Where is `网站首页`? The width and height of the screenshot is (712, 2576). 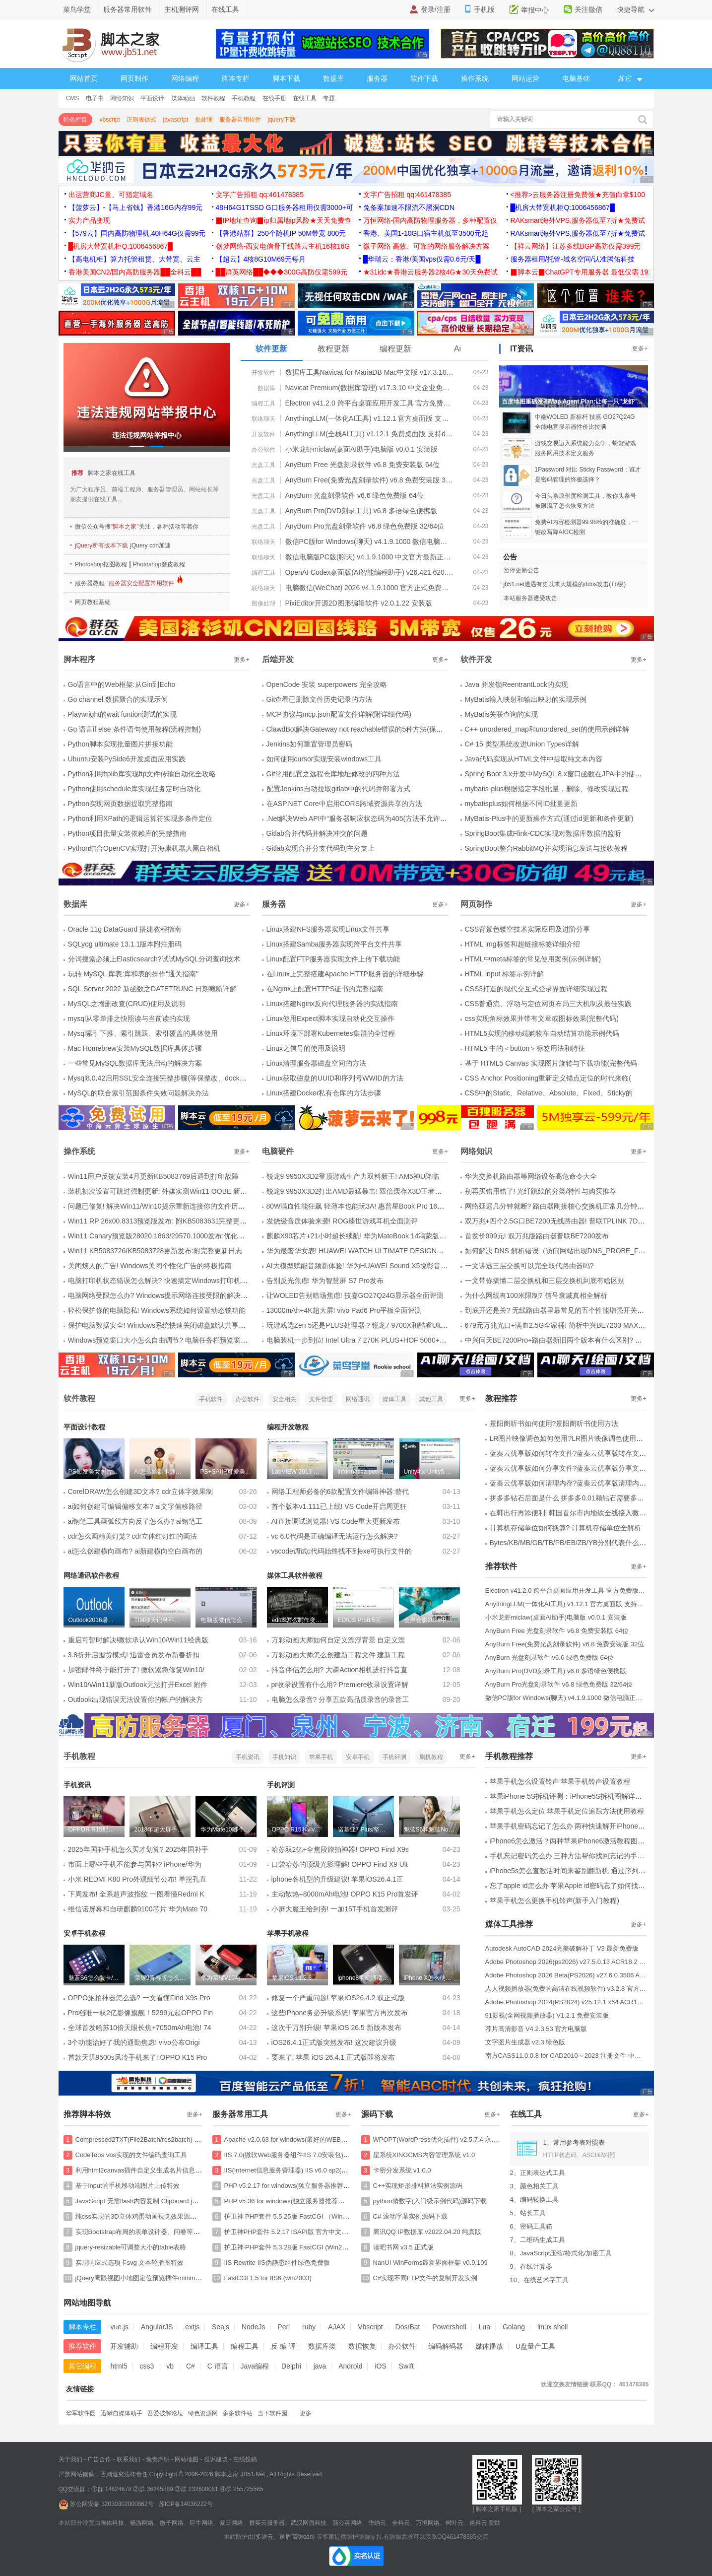 网站首页 is located at coordinates (84, 78).